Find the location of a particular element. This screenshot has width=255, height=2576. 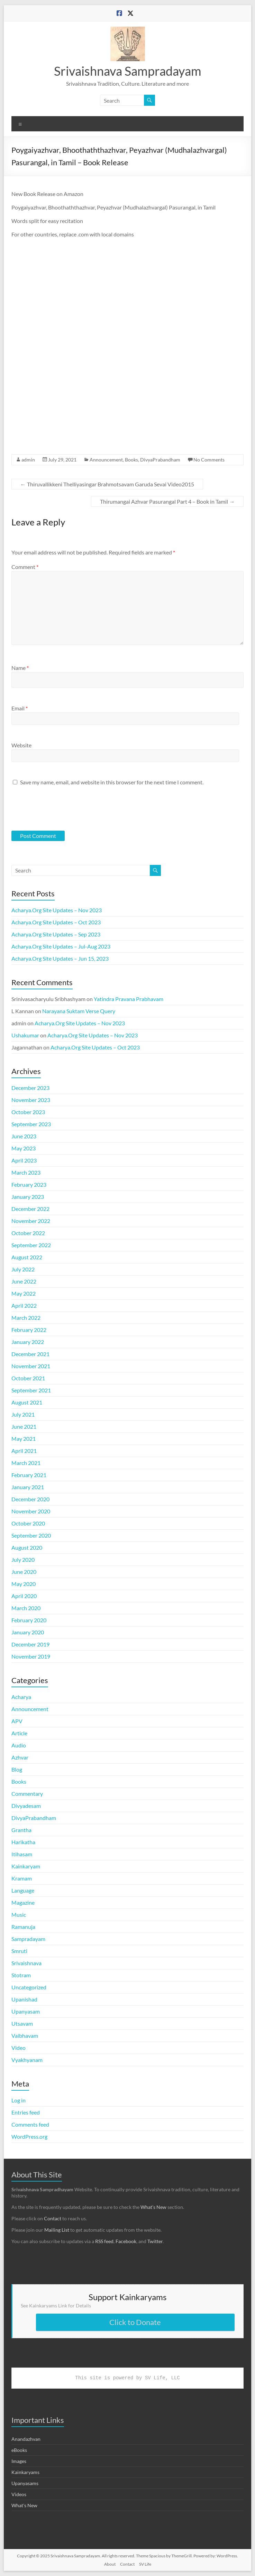

Twitter is located at coordinates (155, 2241).